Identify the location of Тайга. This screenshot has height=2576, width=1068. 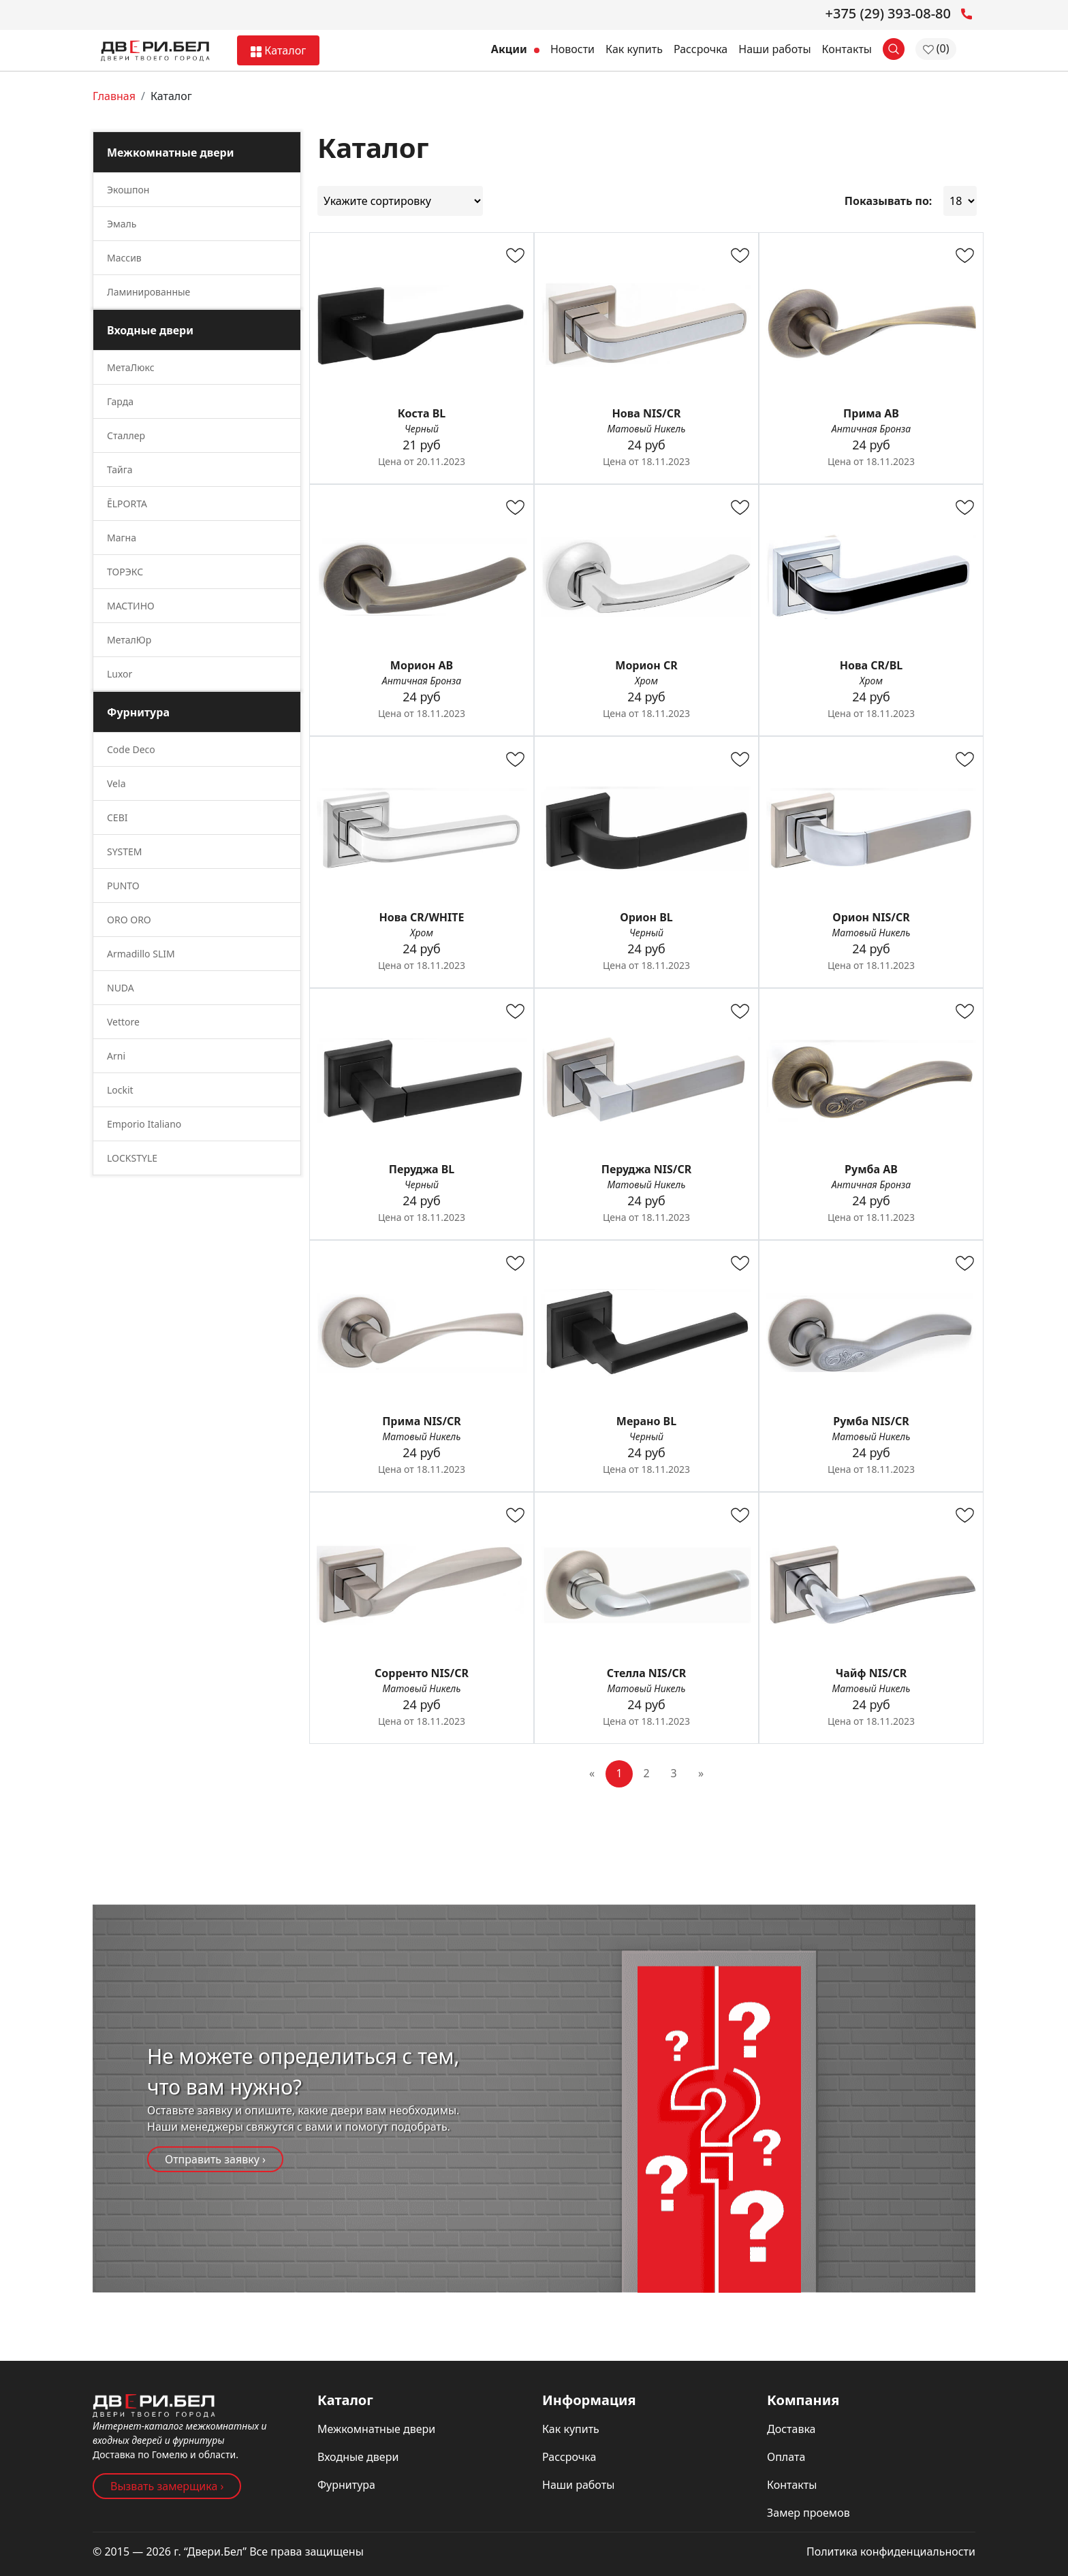
(120, 469).